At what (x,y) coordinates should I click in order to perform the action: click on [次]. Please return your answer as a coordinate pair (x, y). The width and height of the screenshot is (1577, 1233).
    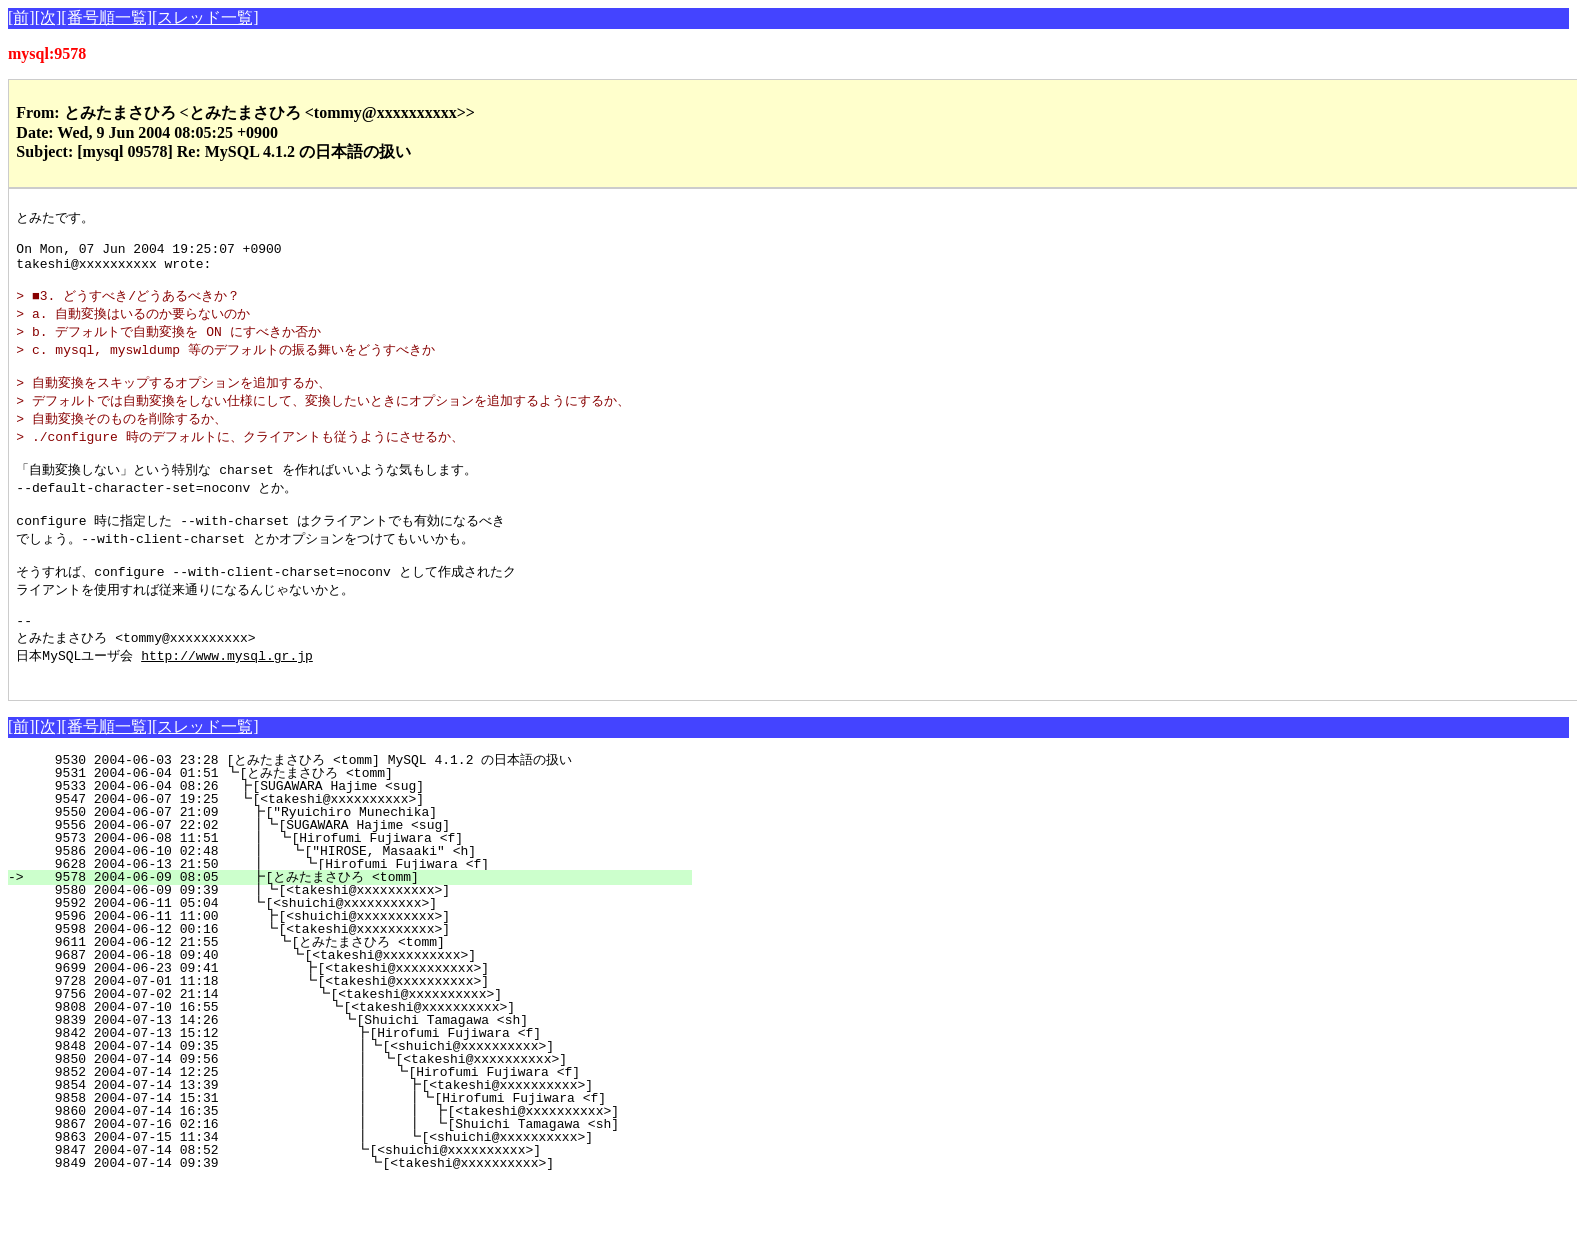
    Looking at the image, I should click on (48, 17).